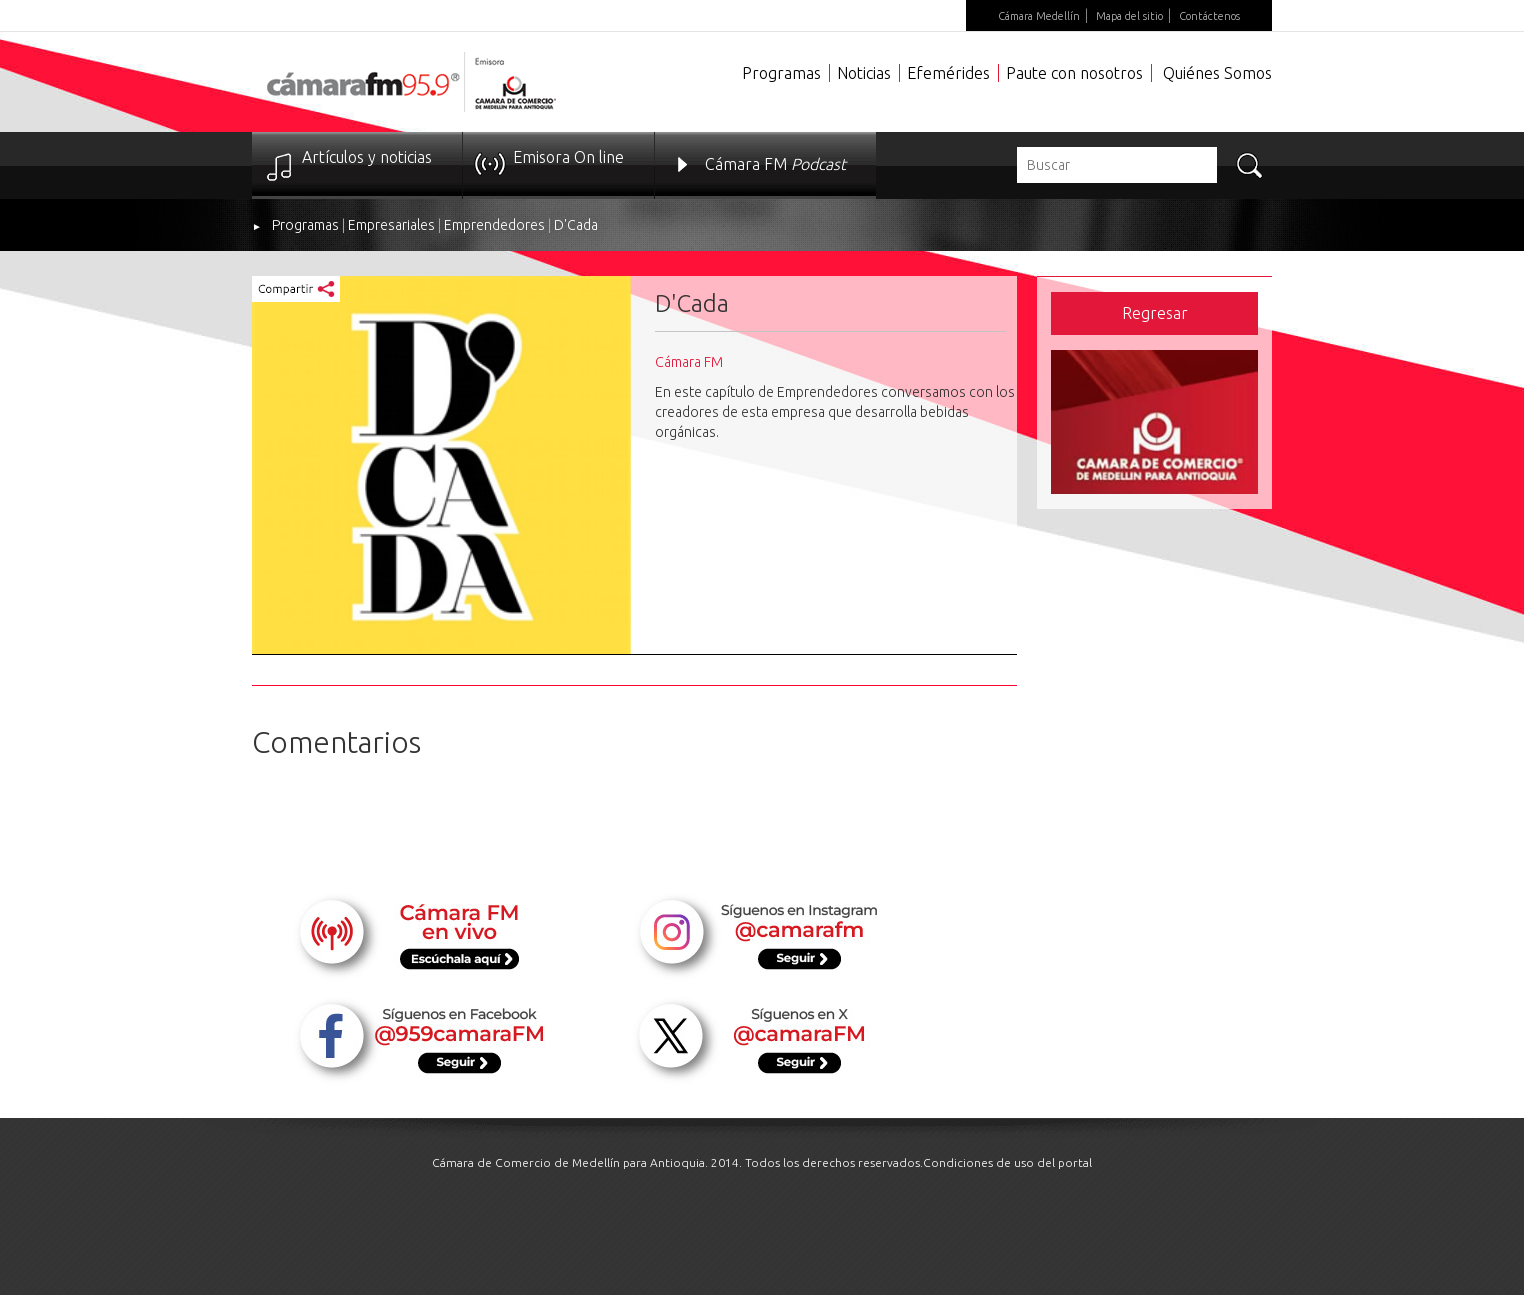  Describe the element at coordinates (1039, 16) in the screenshot. I see `Cámara Medellín` at that location.